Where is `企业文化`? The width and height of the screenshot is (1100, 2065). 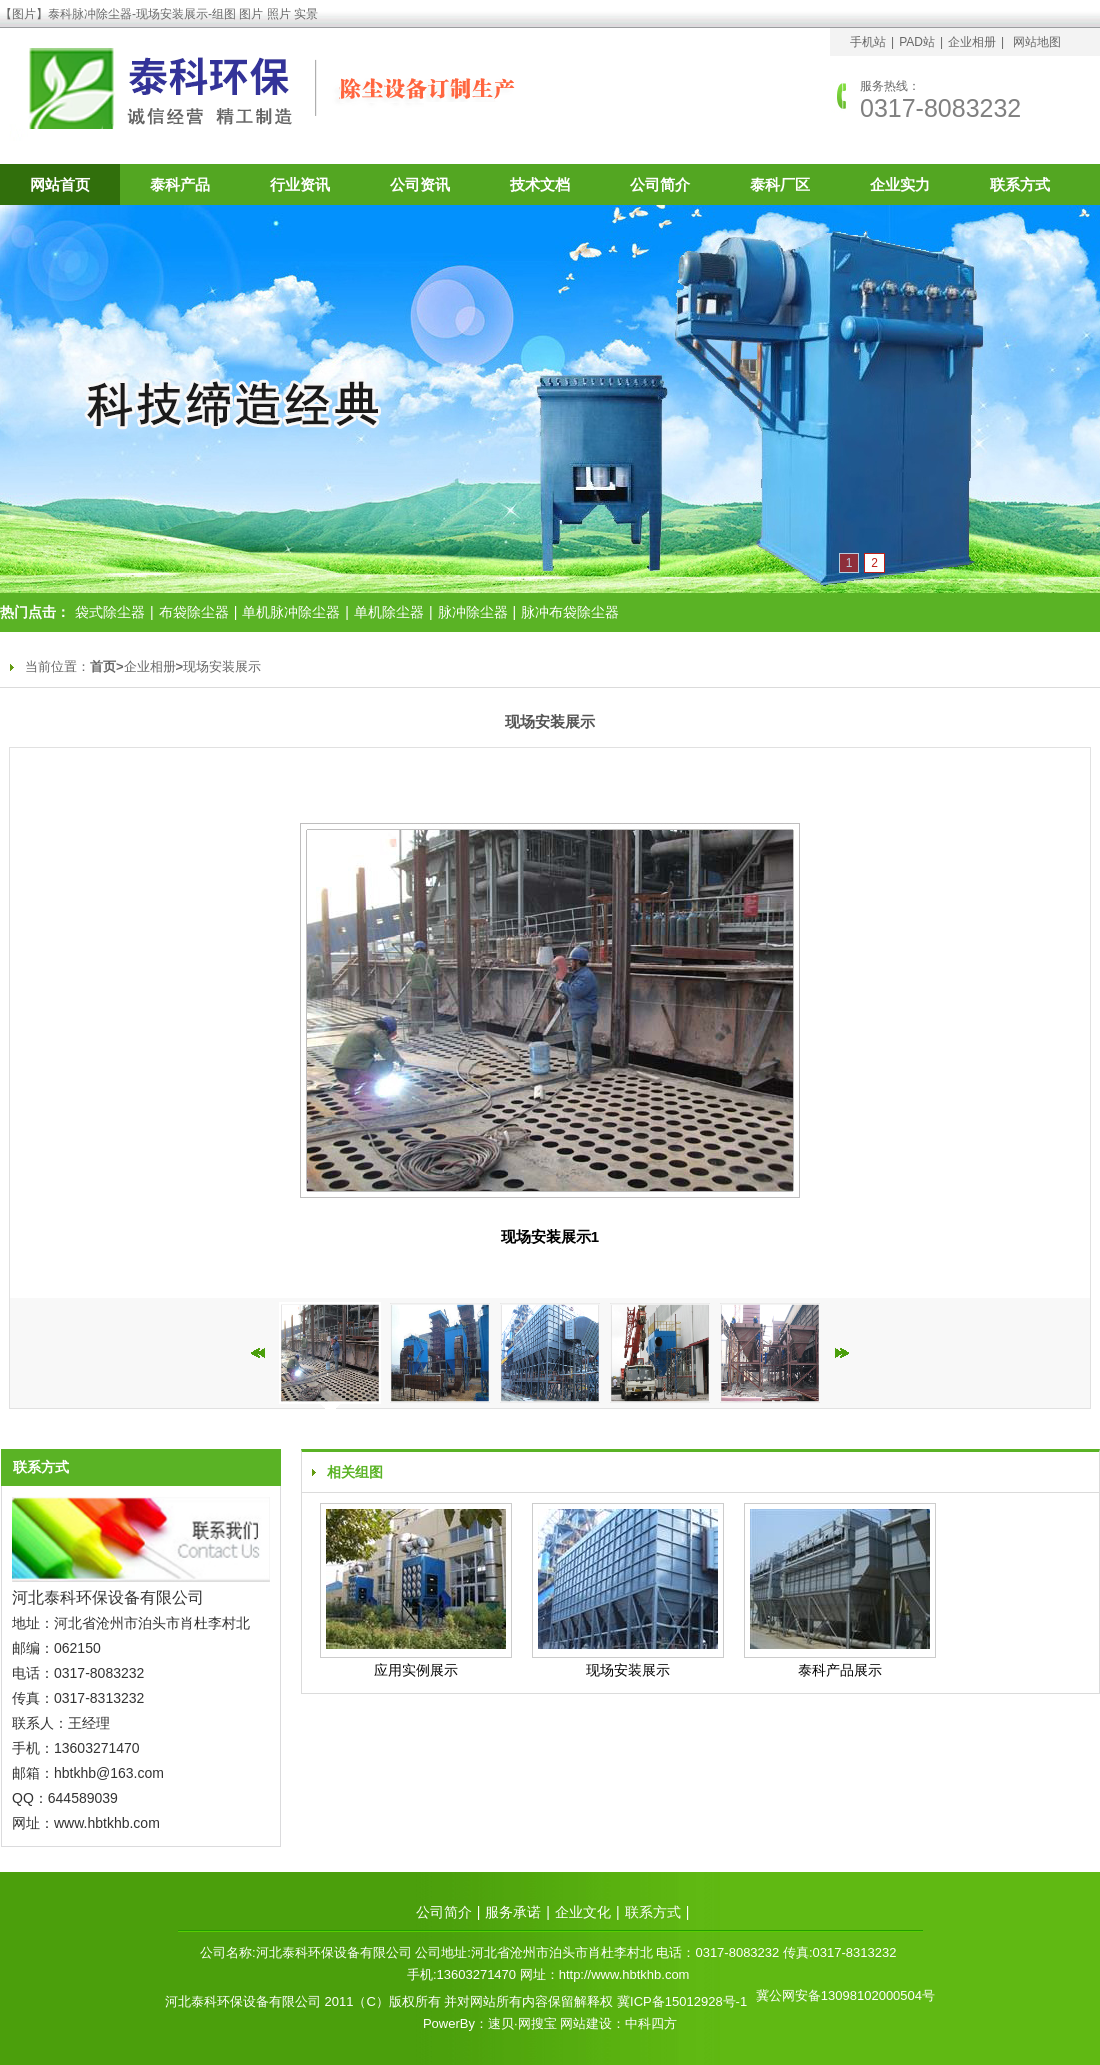 企业文化 is located at coordinates (583, 1912).